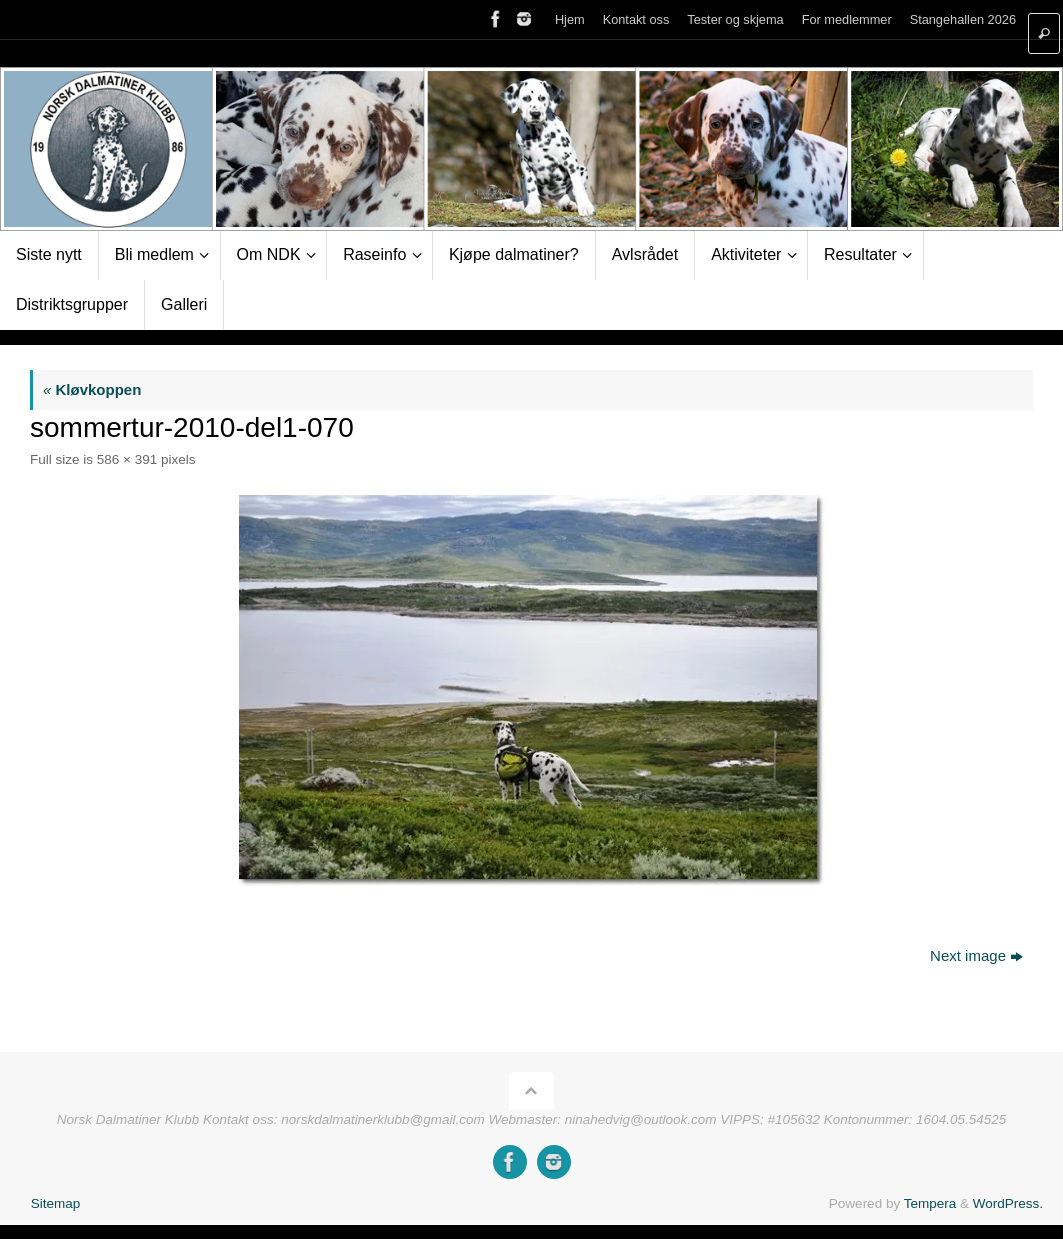  Describe the element at coordinates (930, 1203) in the screenshot. I see `Tempera` at that location.